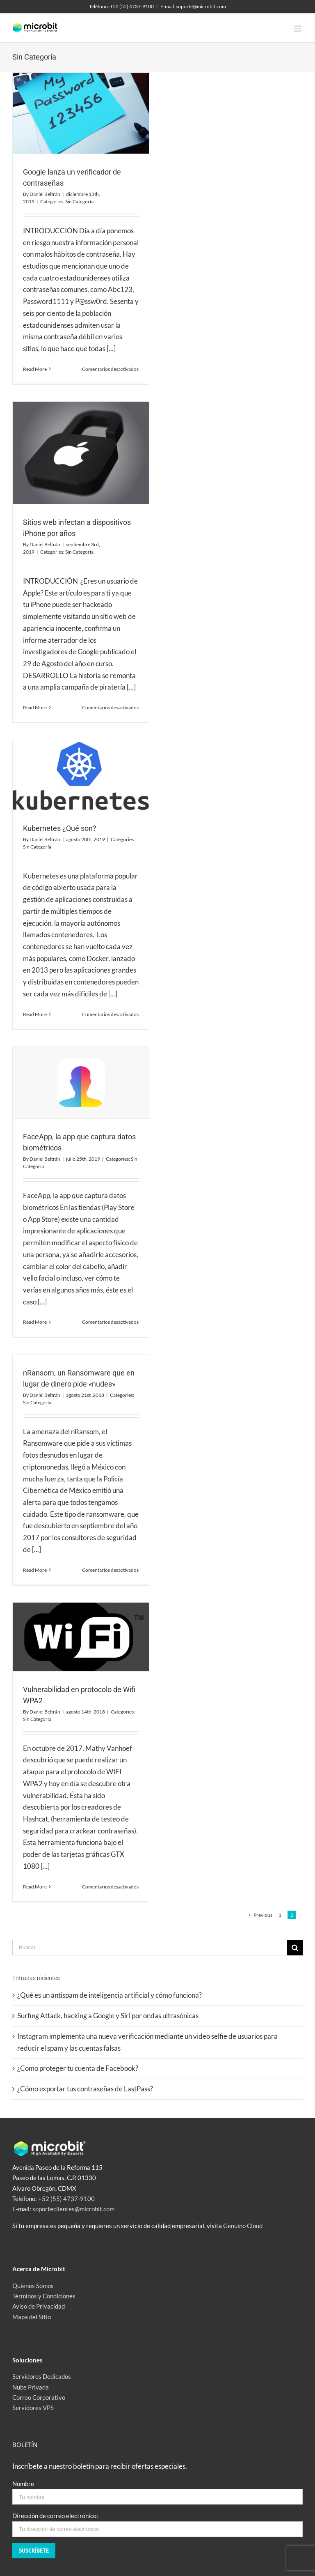 This screenshot has width=315, height=2576. I want to click on Quienes Somos, so click(33, 2285).